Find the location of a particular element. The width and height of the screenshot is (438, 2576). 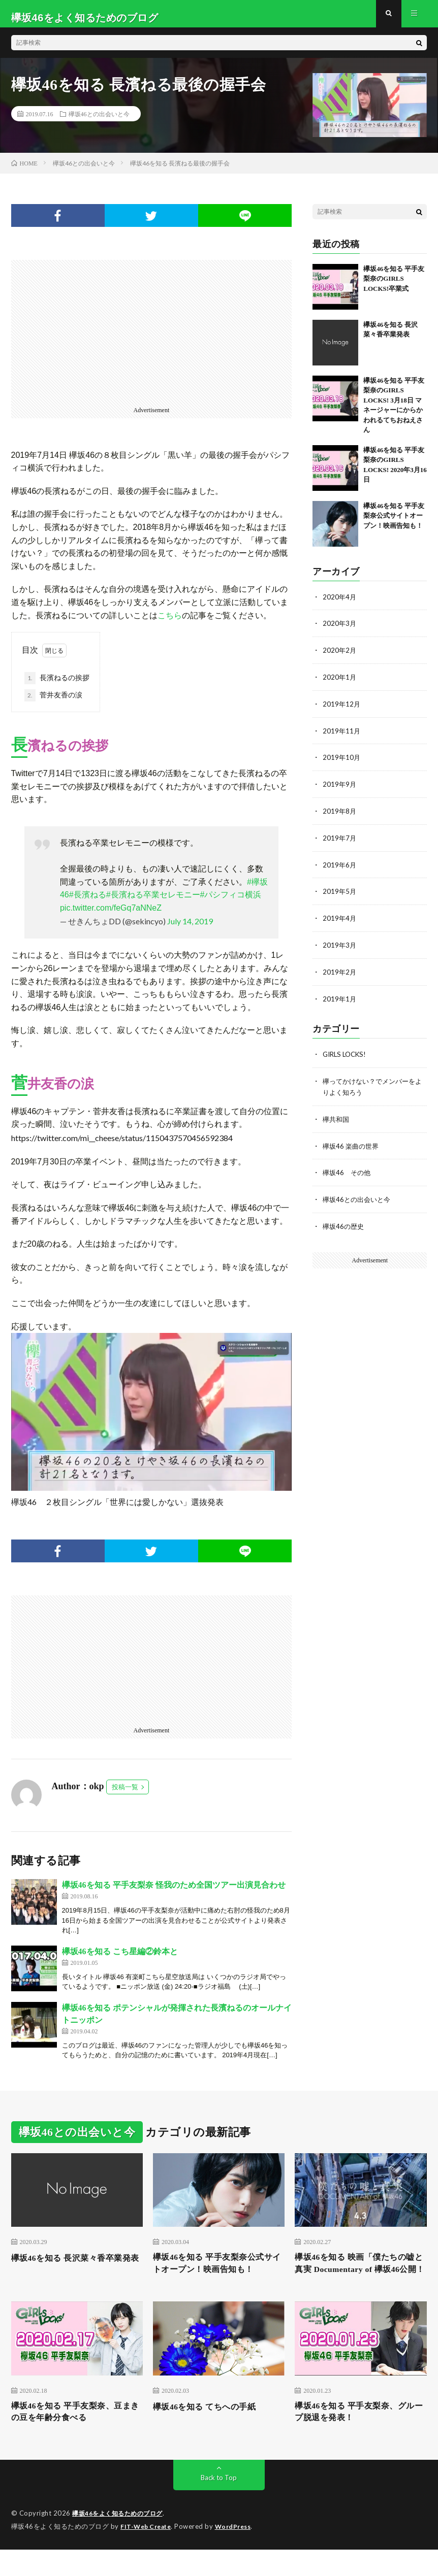

欅坂46との出会いと今 is located at coordinates (99, 122).